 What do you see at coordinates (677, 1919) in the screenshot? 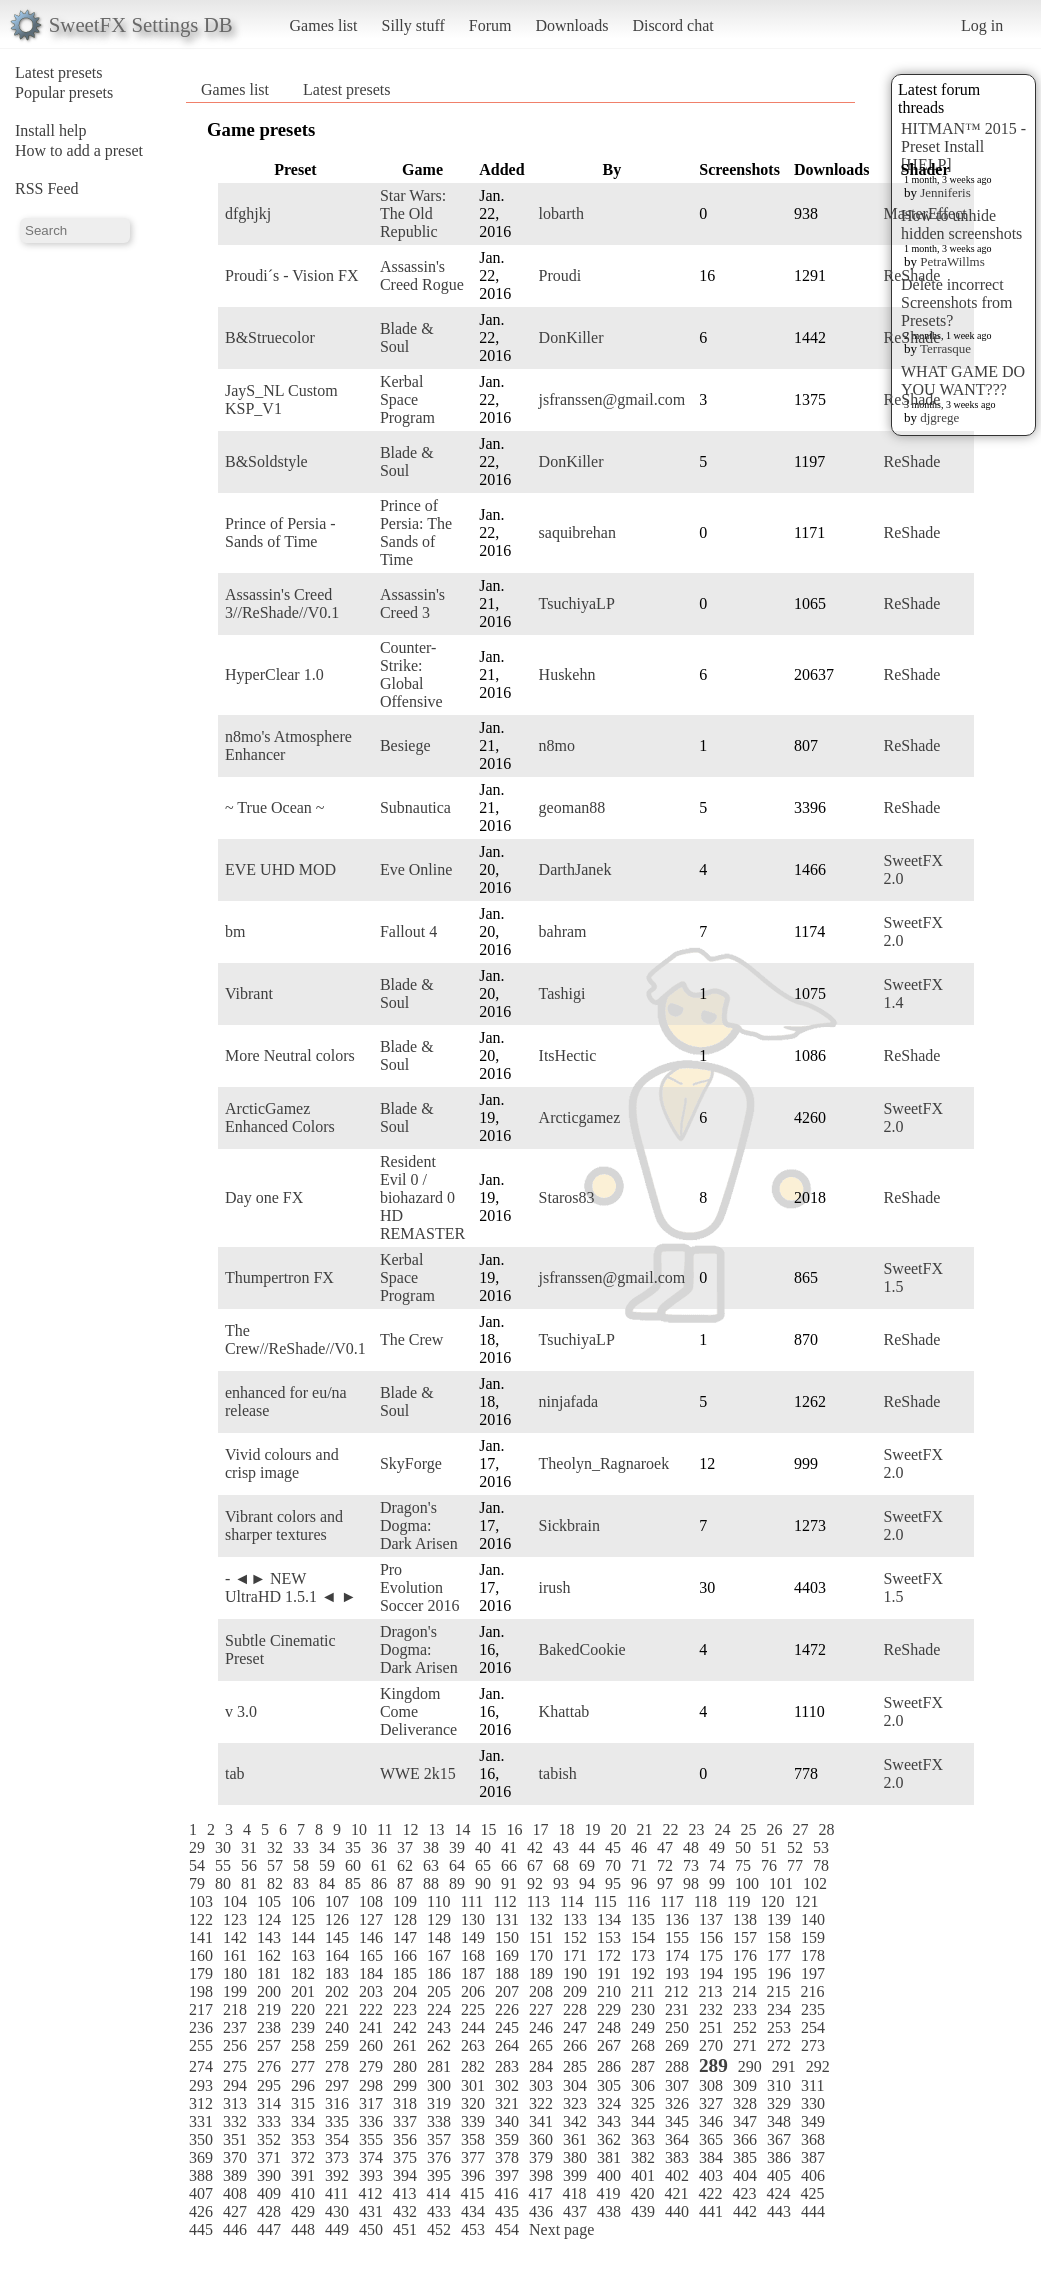
I see `136` at bounding box center [677, 1919].